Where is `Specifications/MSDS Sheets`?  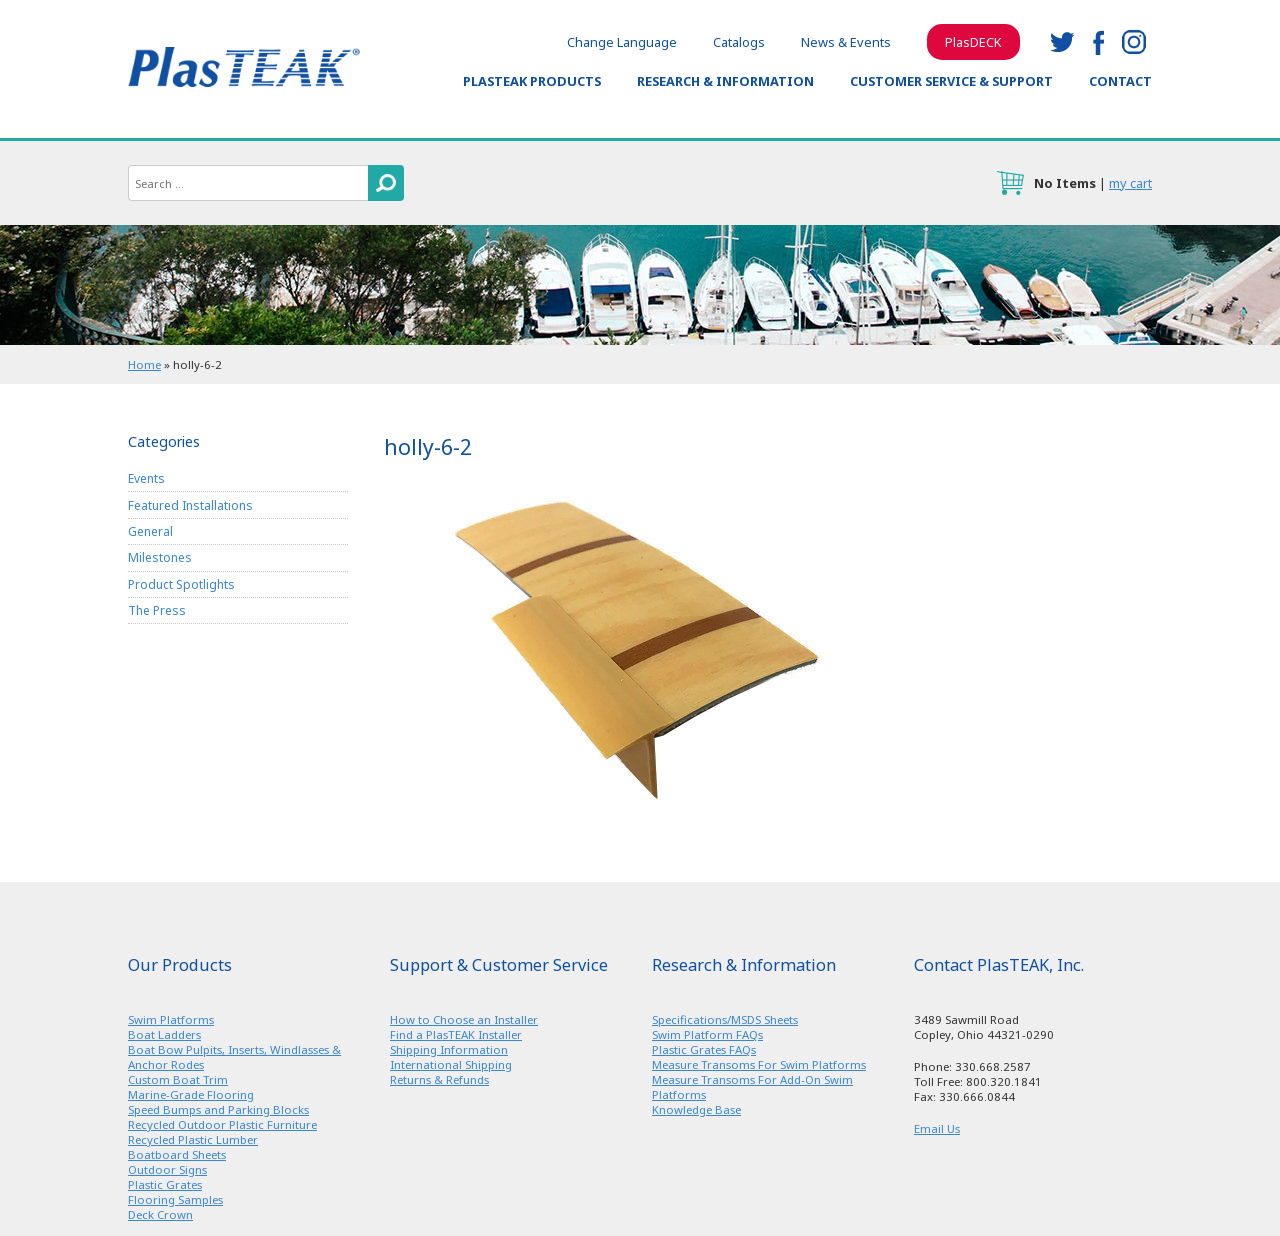 Specifications/MSDS Sheets is located at coordinates (725, 1019).